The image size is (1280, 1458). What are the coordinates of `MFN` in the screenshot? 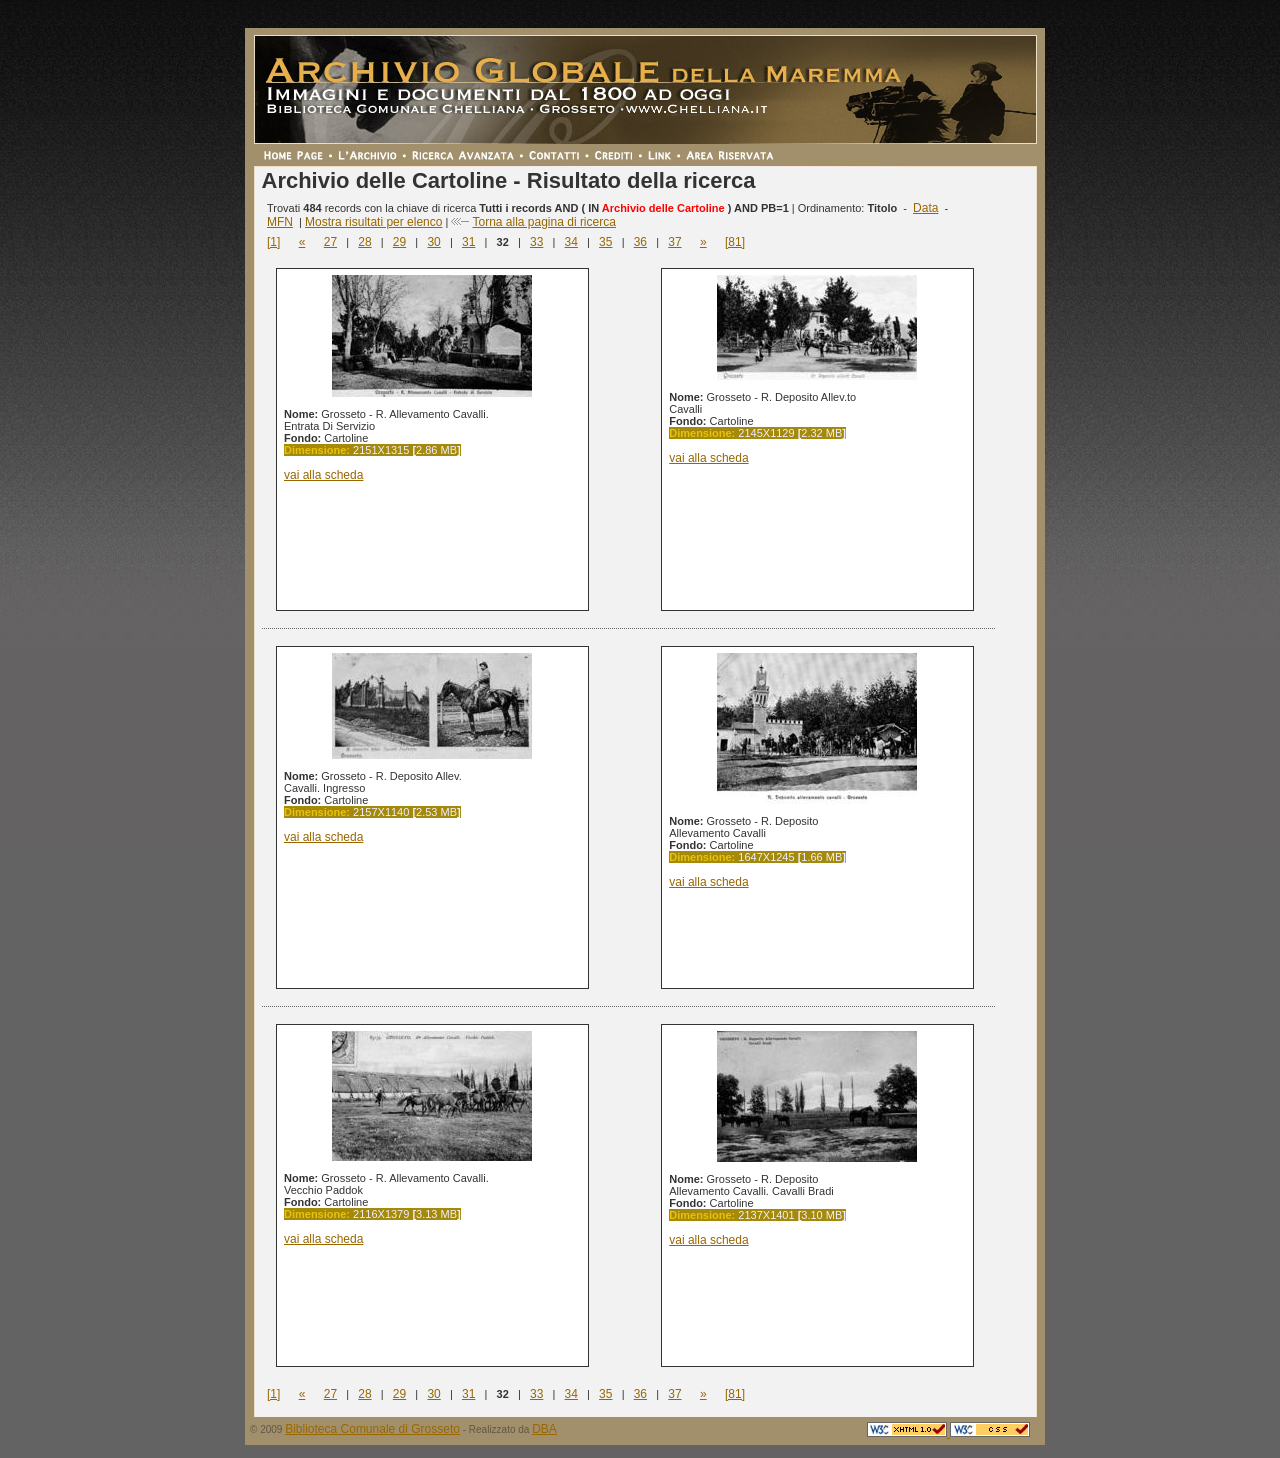 It's located at (280, 222).